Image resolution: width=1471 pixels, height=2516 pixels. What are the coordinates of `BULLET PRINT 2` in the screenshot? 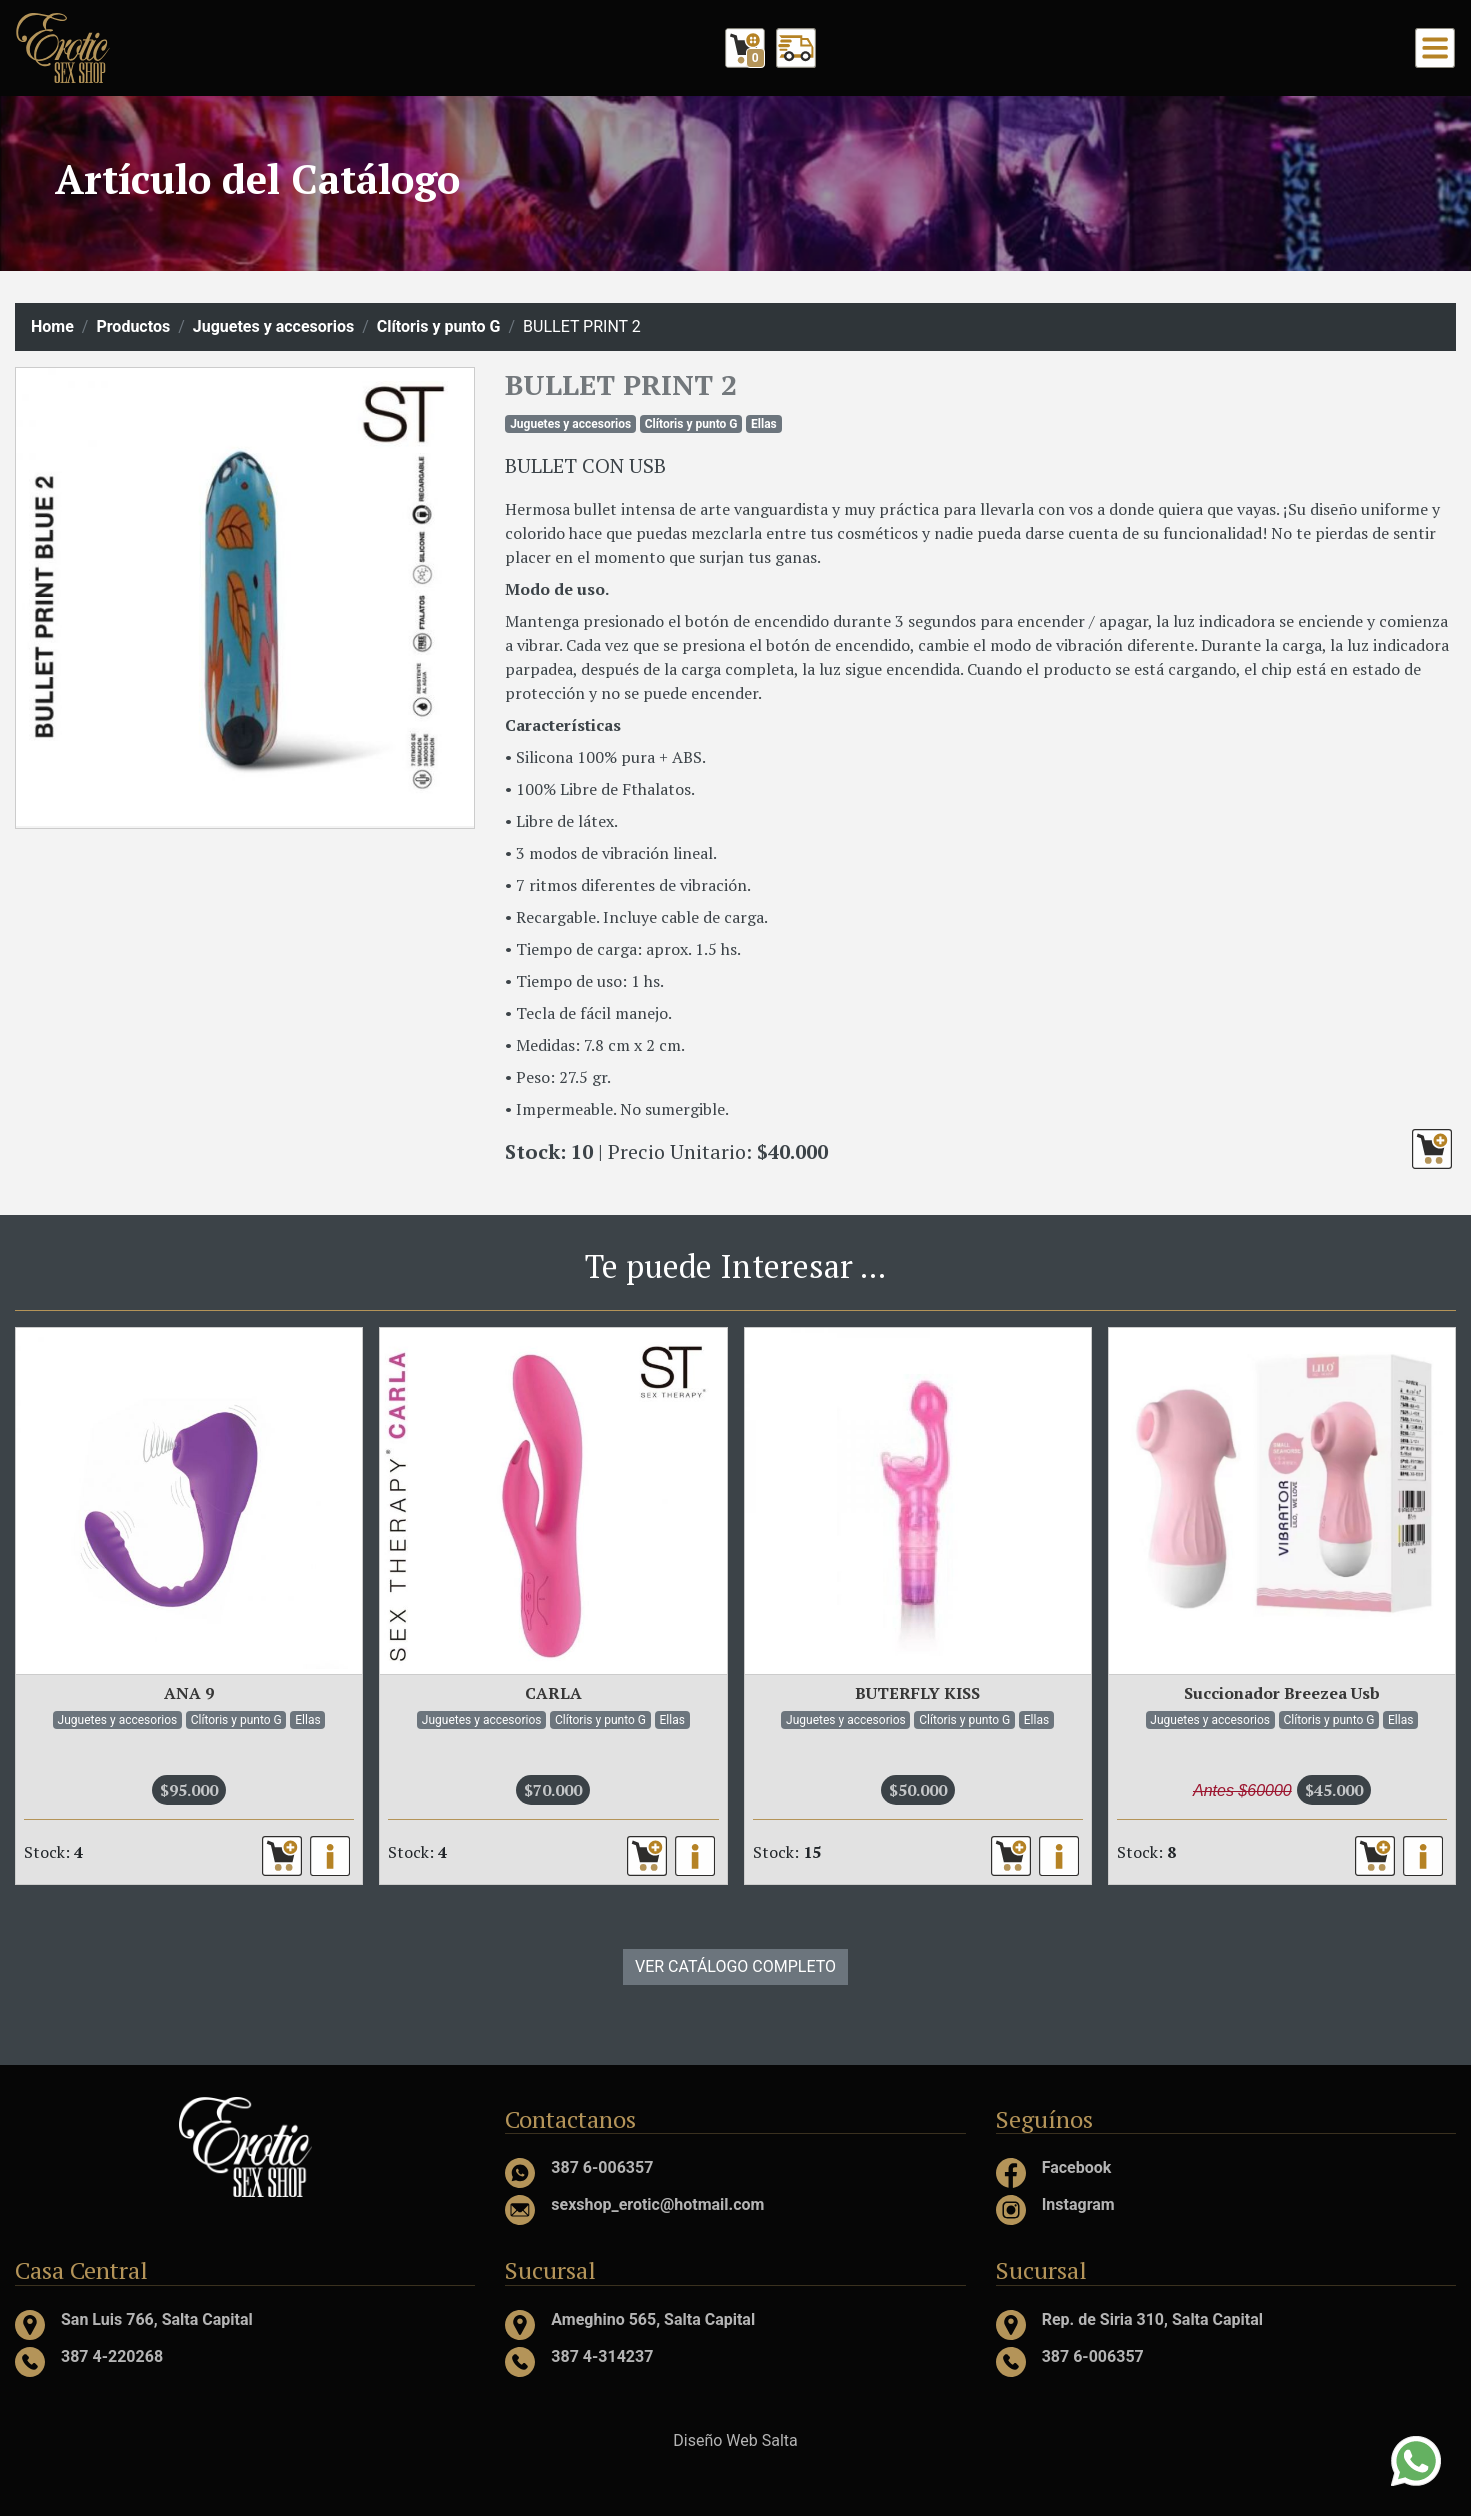 It's located at (621, 384).